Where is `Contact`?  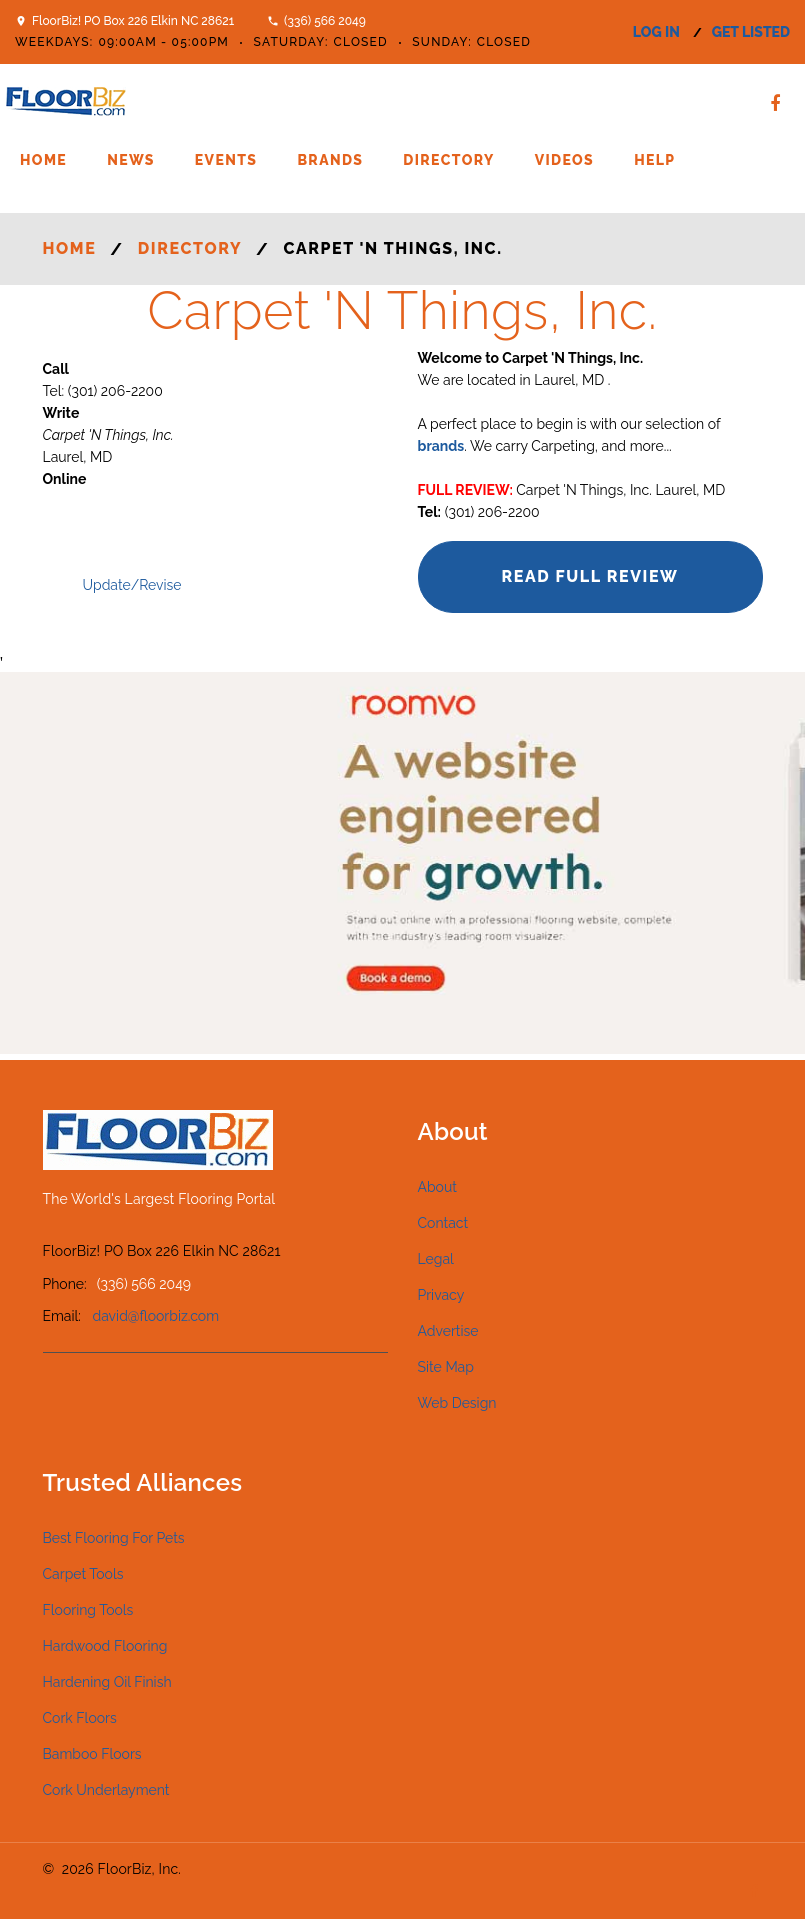 Contact is located at coordinates (443, 1223).